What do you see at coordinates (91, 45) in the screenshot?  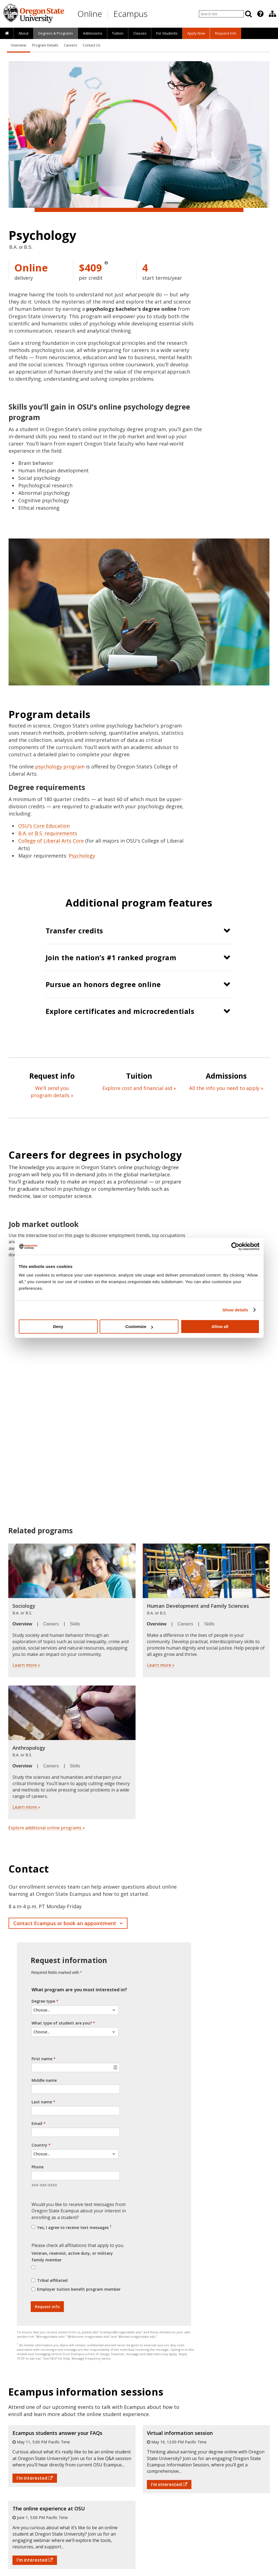 I see `Contact Us` at bounding box center [91, 45].